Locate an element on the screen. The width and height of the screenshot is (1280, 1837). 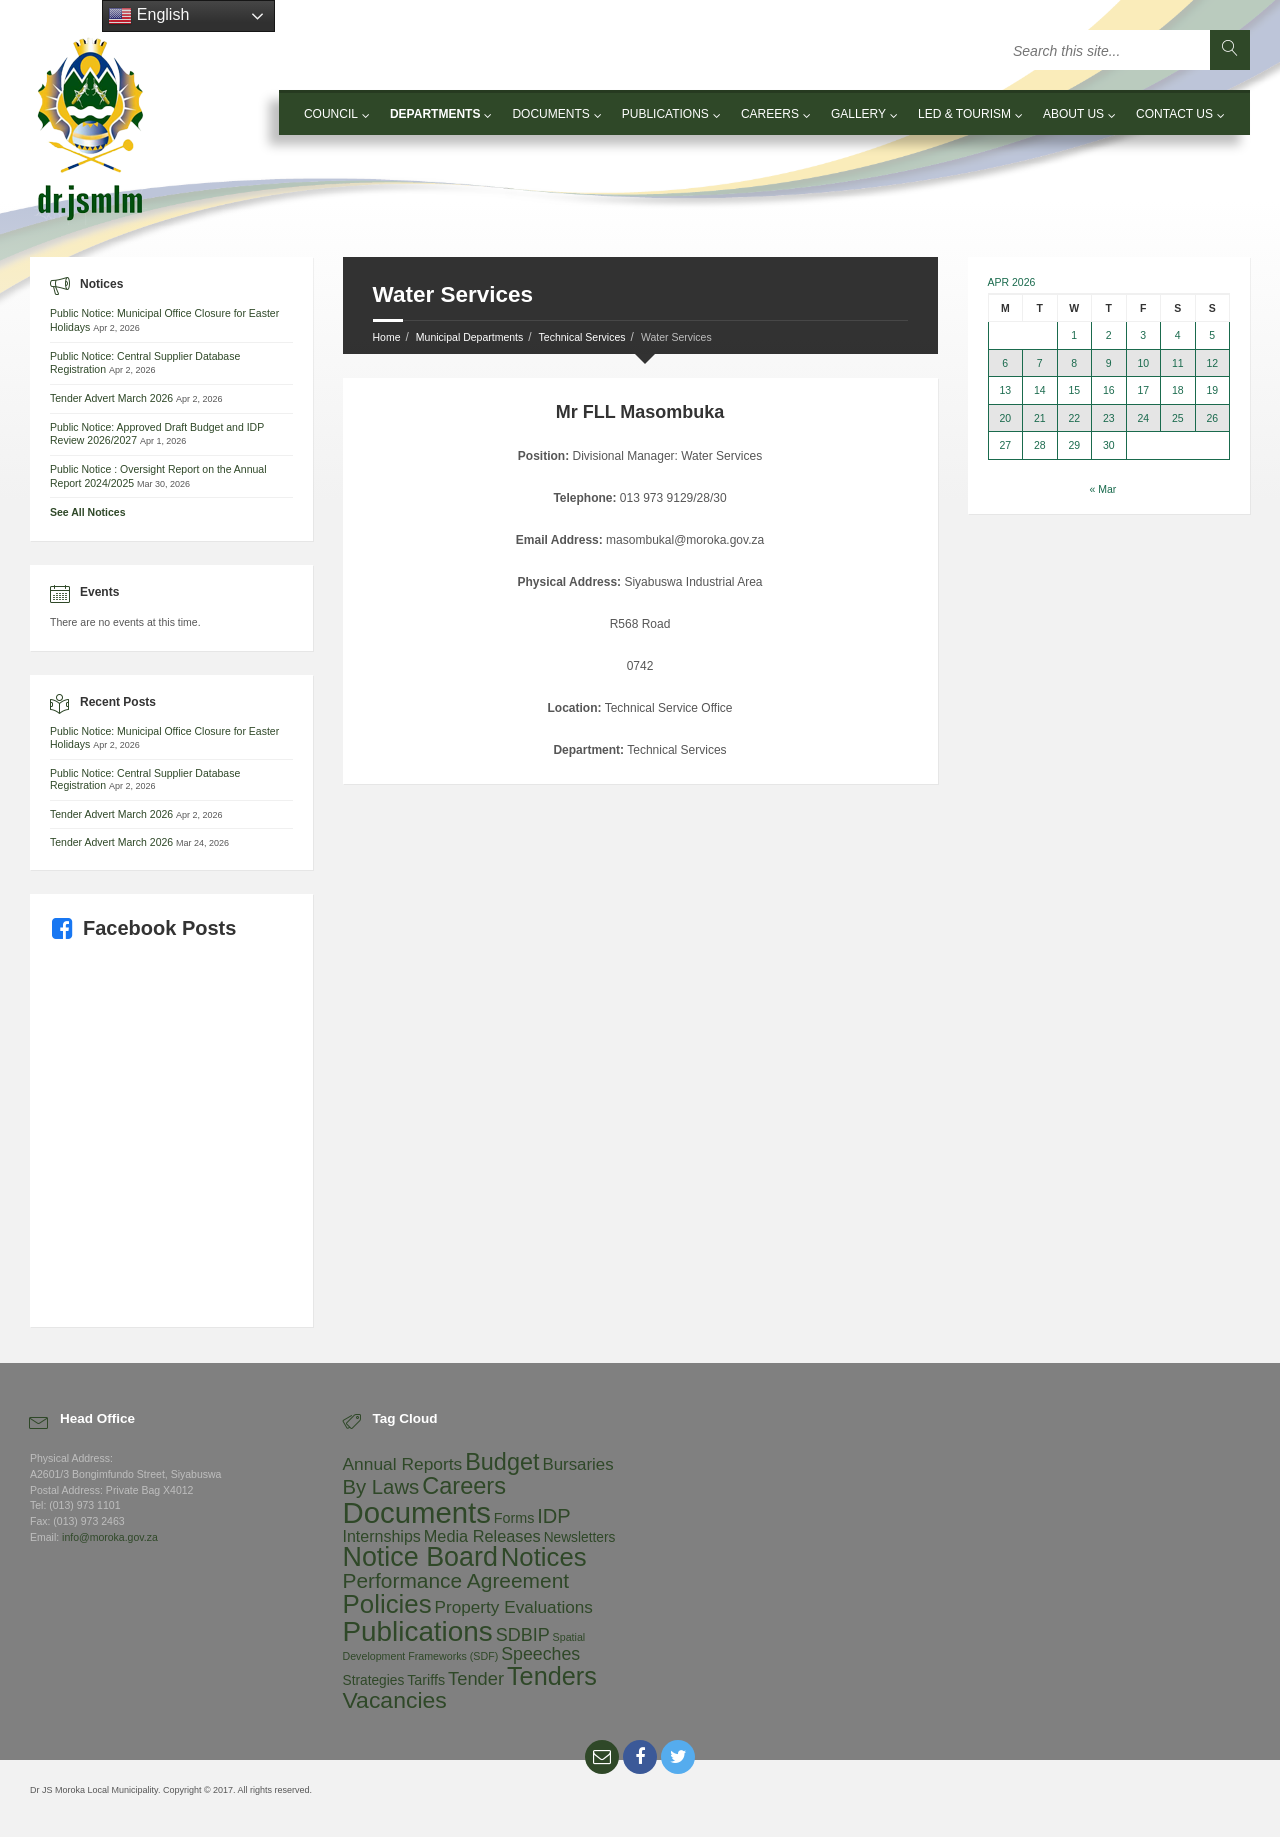
Home is located at coordinates (387, 337).